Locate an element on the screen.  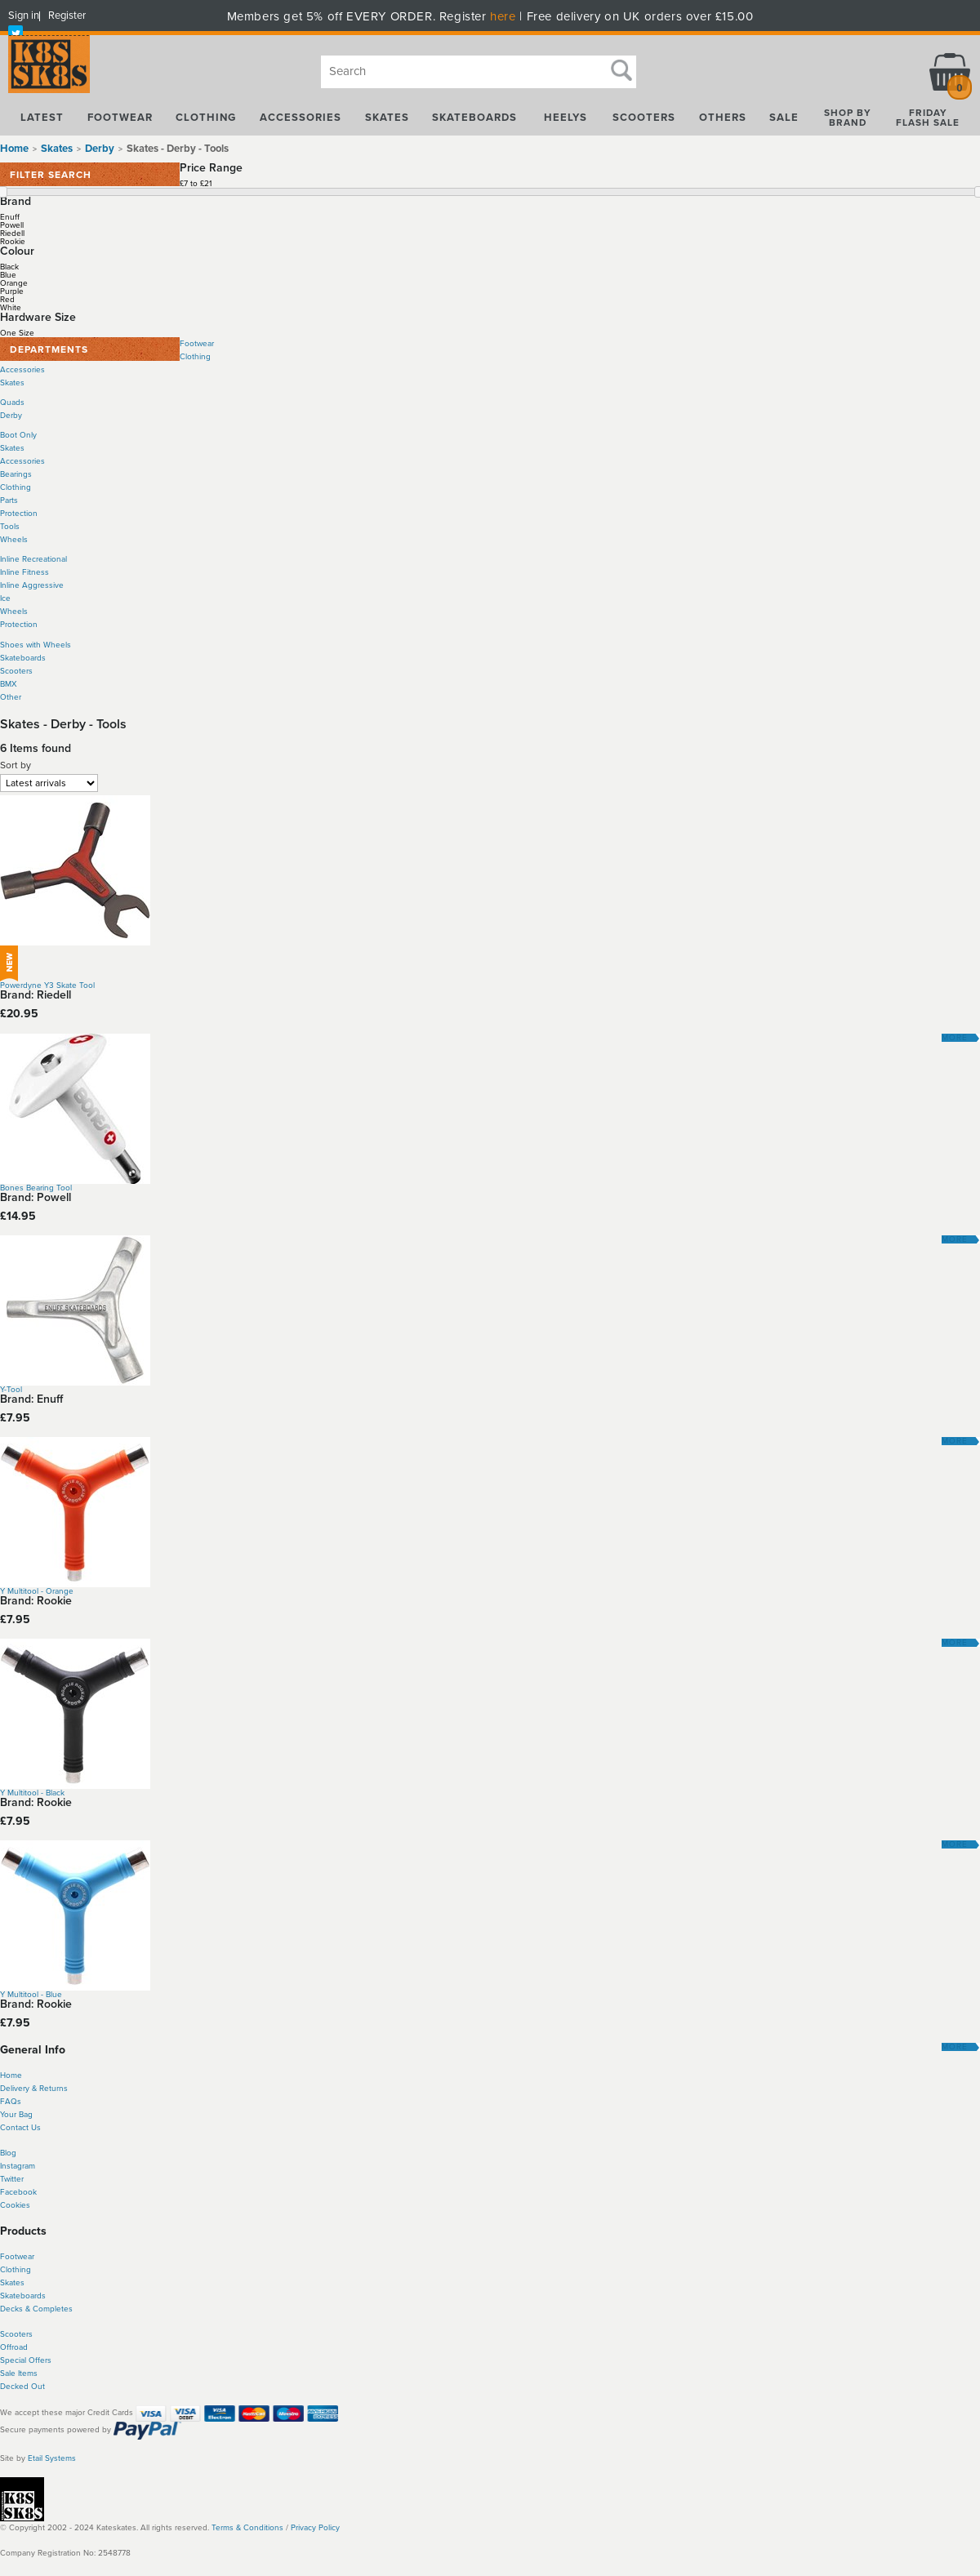
Decked Out is located at coordinates (22, 2386).